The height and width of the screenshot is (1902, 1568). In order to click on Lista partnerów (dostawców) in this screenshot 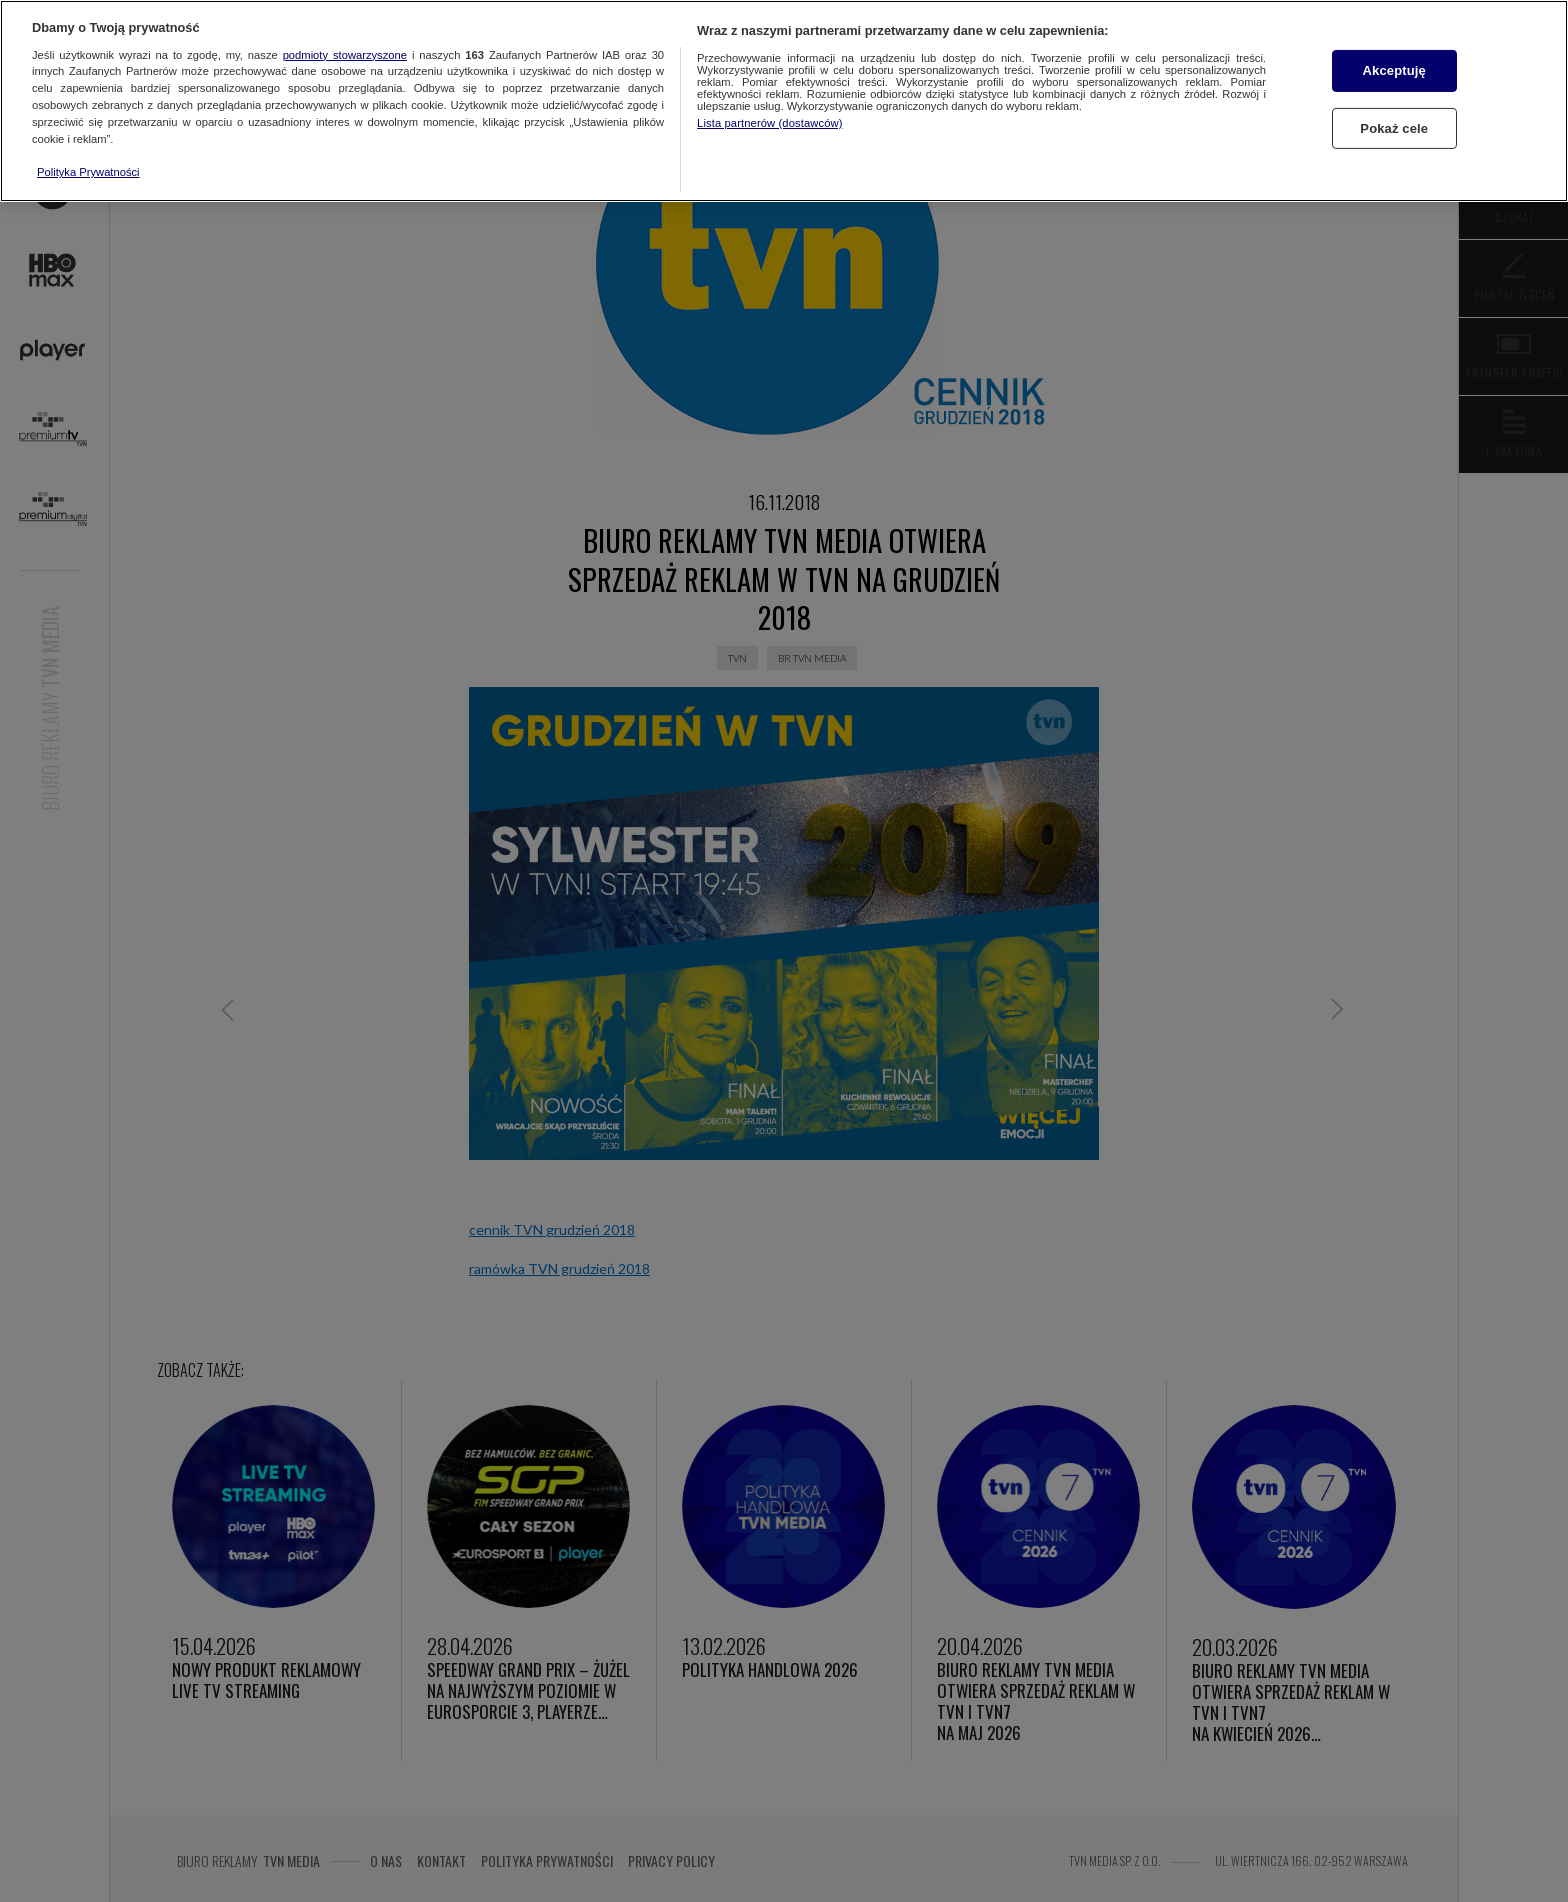, I will do `click(769, 123)`.